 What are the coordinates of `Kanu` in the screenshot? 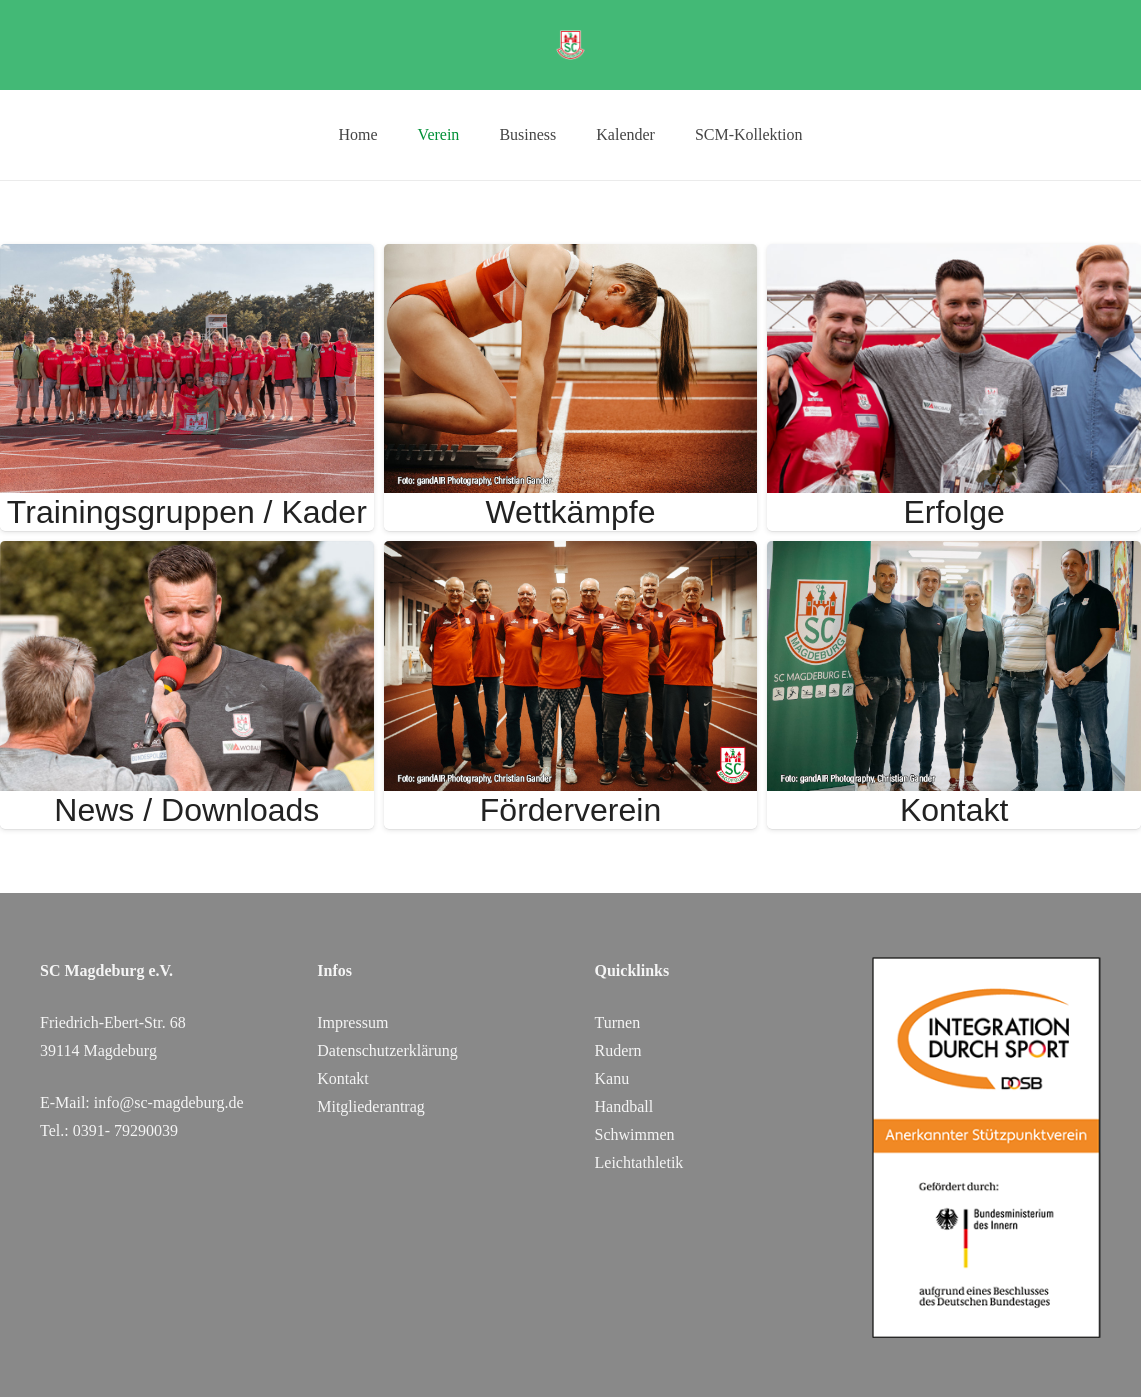 It's located at (612, 1078).